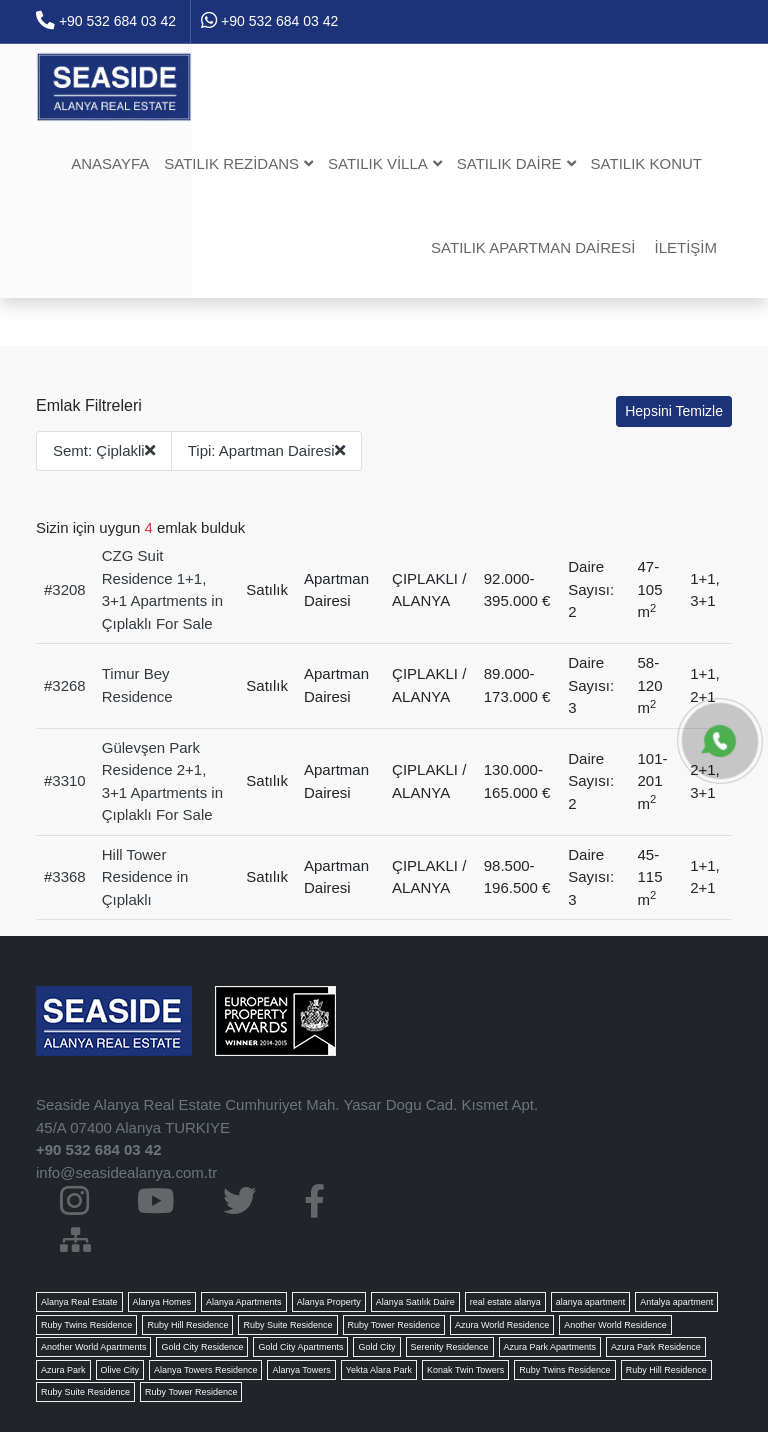 The image size is (768, 1432). What do you see at coordinates (300, 1347) in the screenshot?
I see `Gold City Apartments` at bounding box center [300, 1347].